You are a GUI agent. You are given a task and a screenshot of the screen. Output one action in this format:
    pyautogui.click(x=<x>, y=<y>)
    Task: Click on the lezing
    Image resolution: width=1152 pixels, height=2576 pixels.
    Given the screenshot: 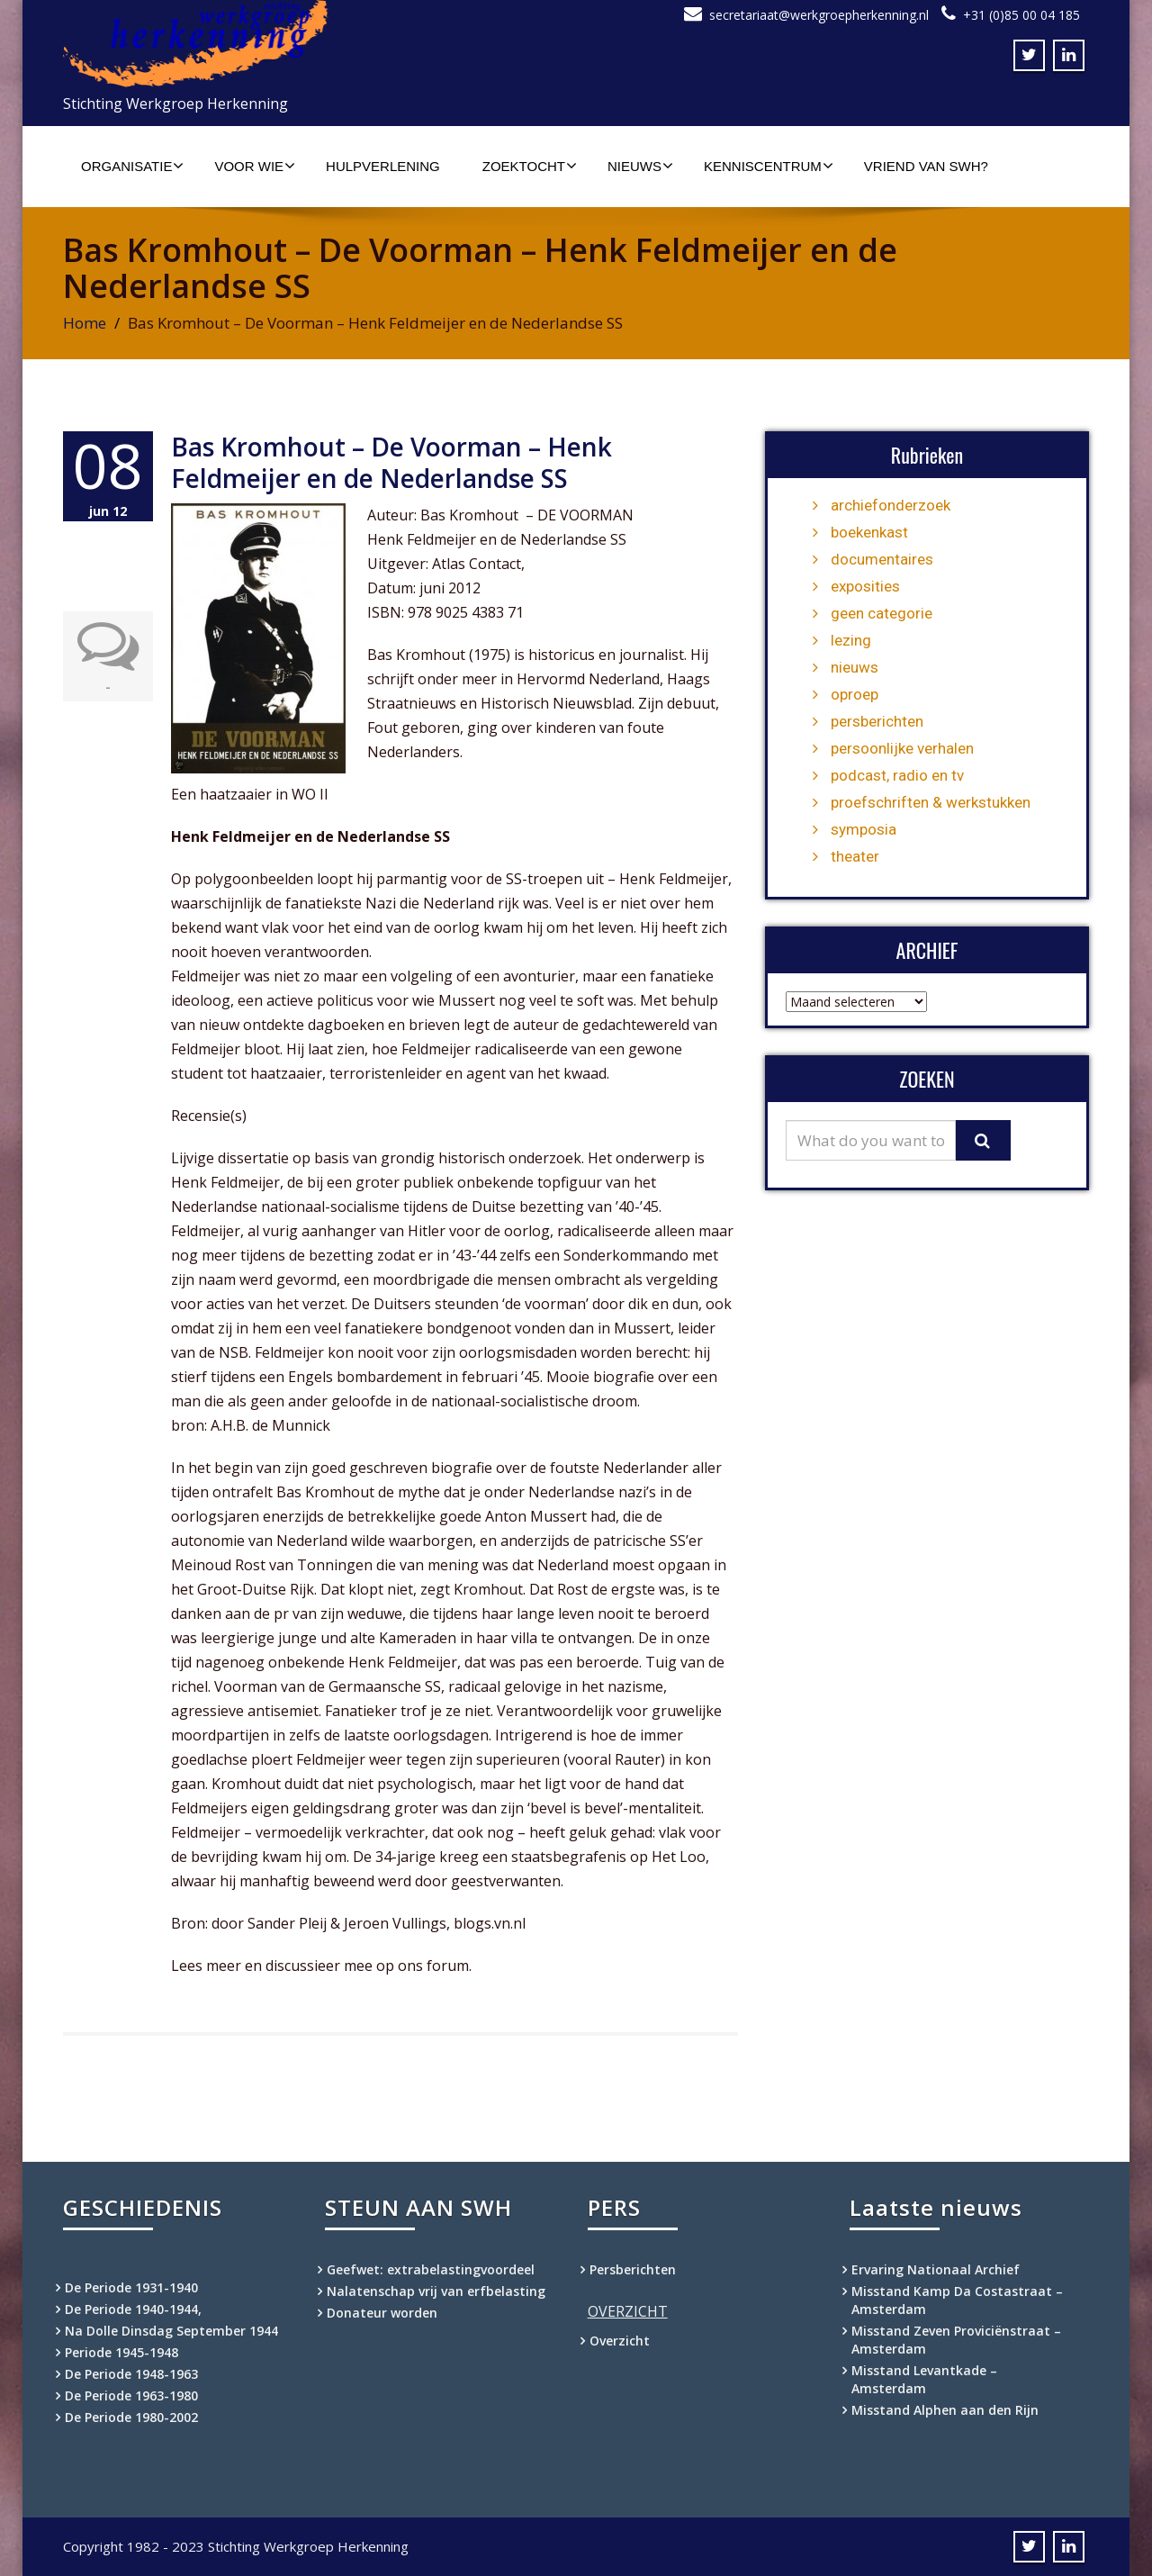 What is the action you would take?
    pyautogui.click(x=851, y=640)
    